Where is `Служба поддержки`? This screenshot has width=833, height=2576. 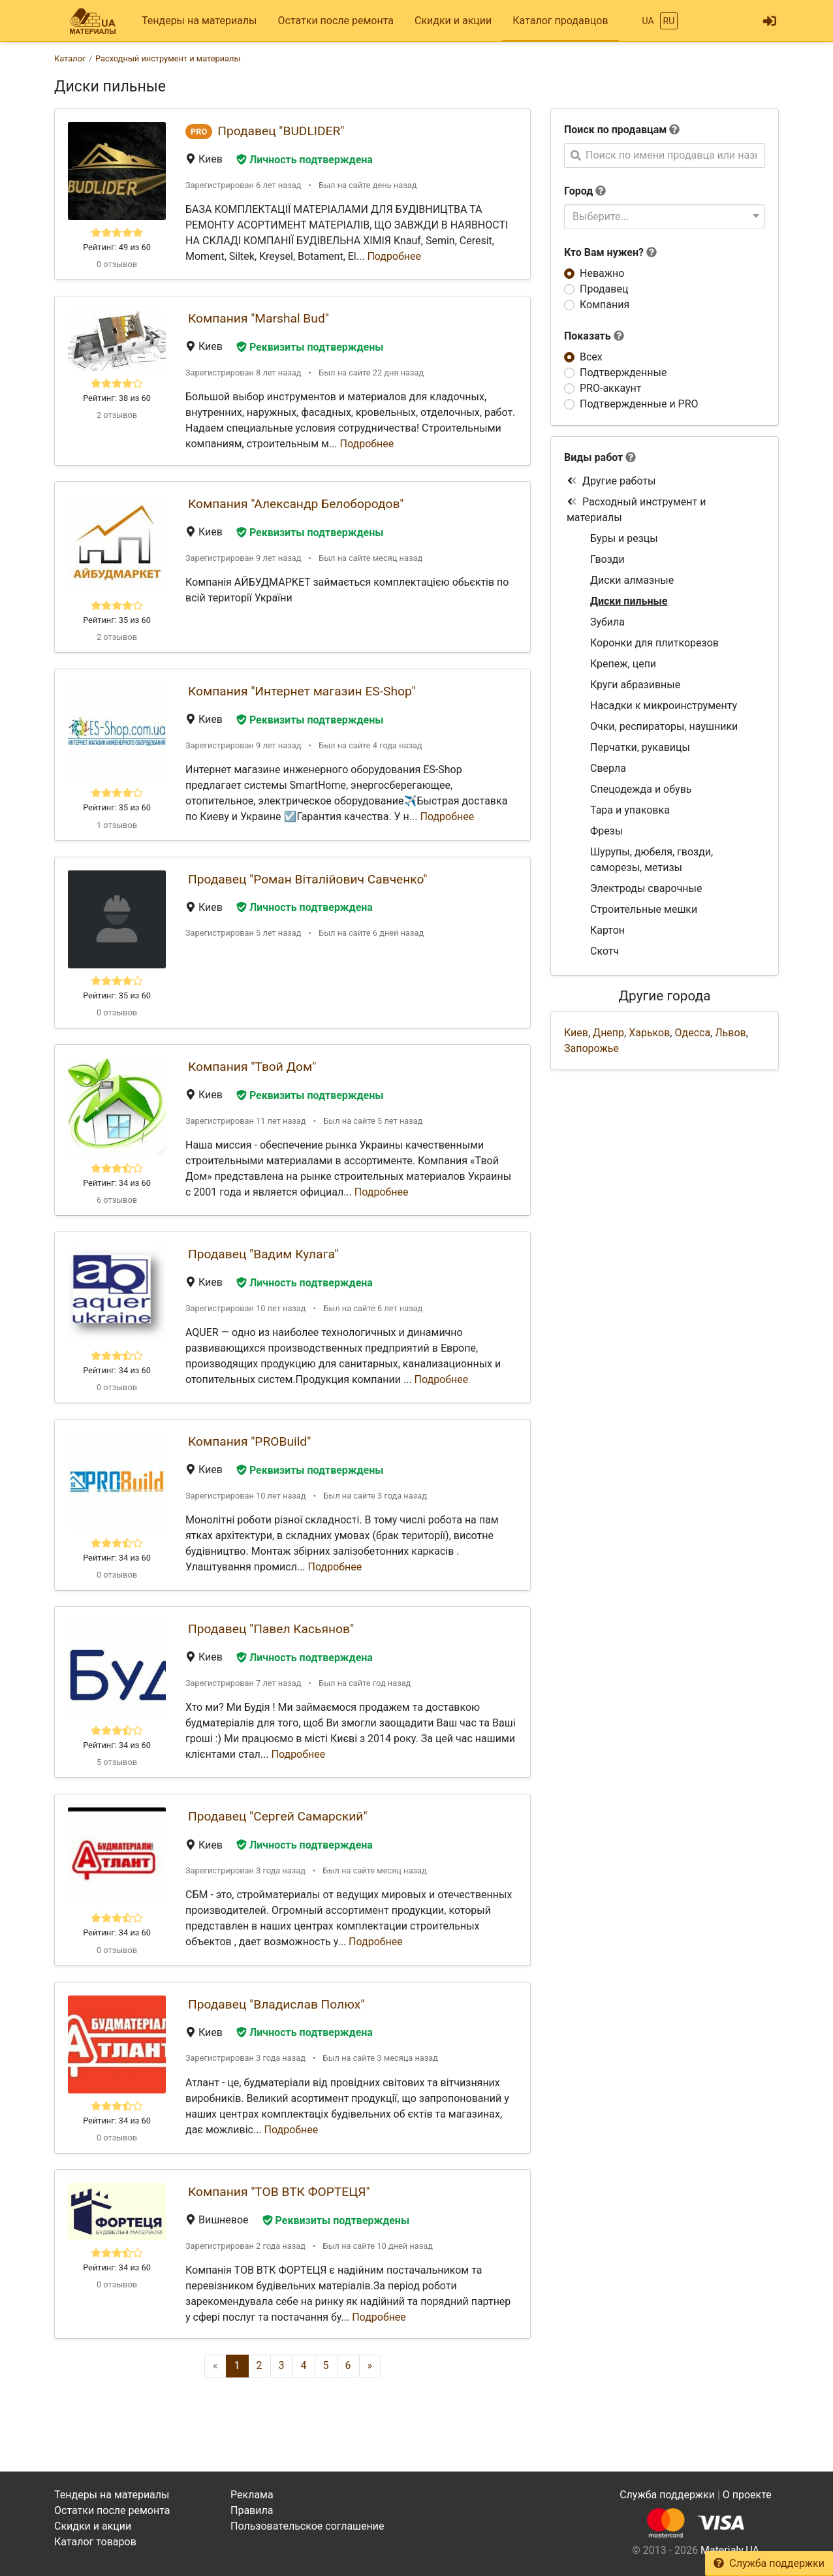
Служба поддержки is located at coordinates (769, 2563).